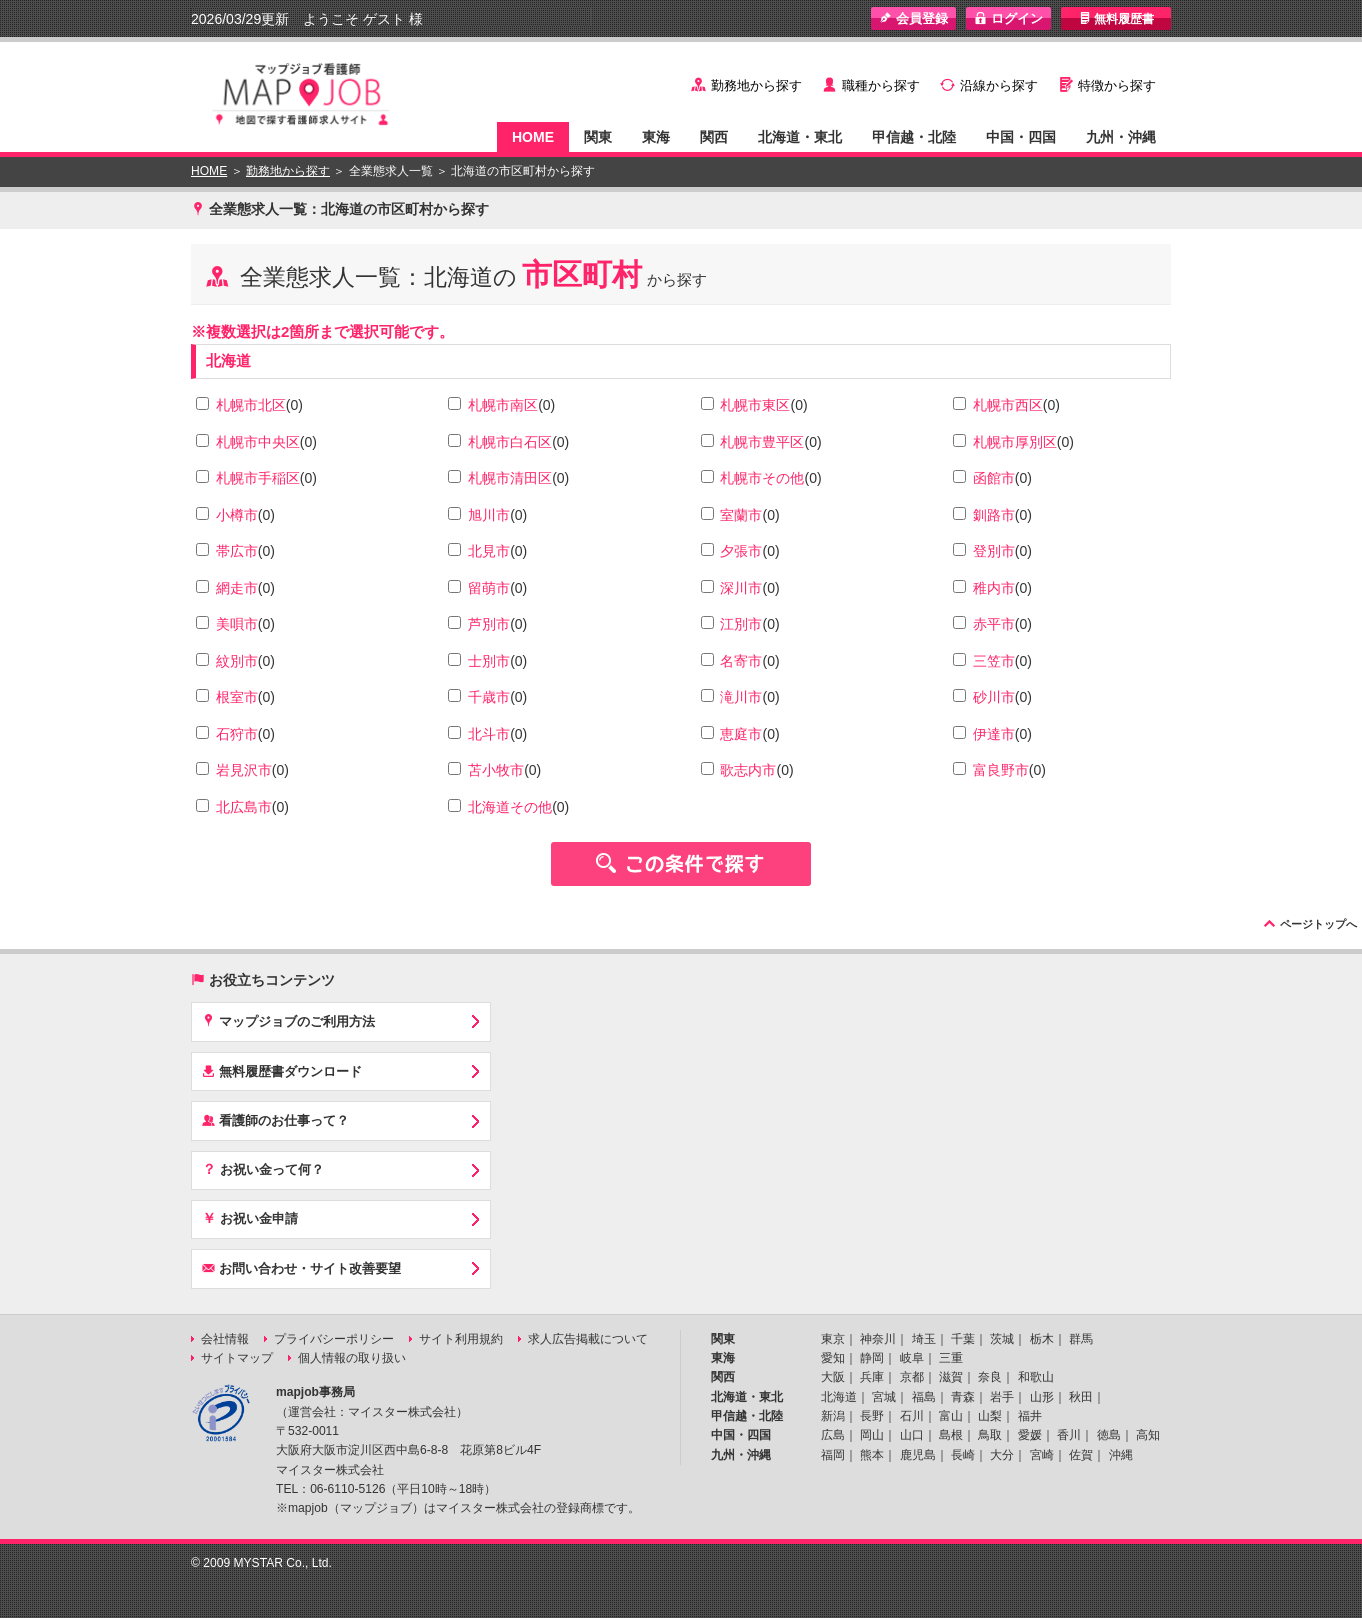  Describe the element at coordinates (912, 1377) in the screenshot. I see `京都` at that location.